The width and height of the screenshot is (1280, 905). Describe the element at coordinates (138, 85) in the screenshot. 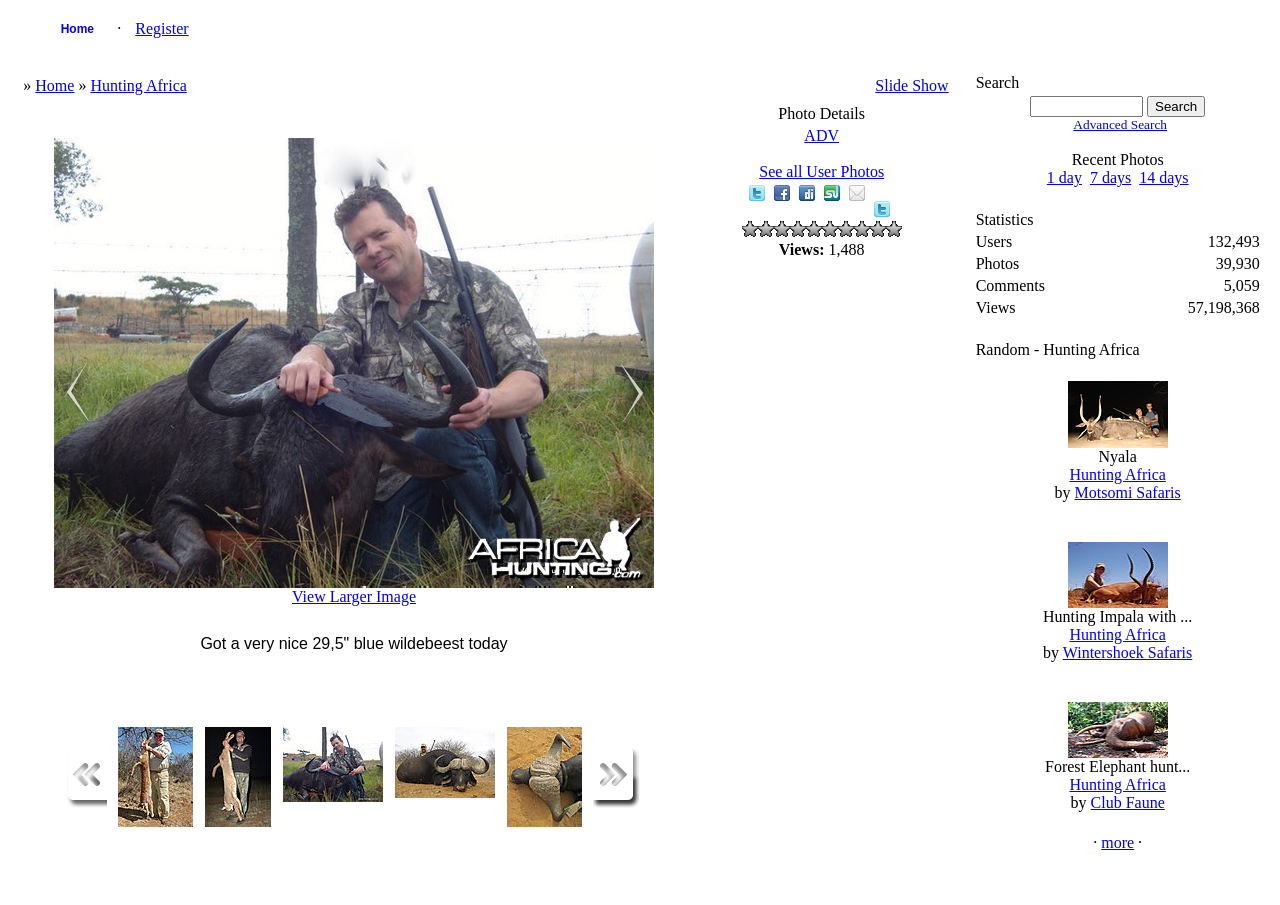

I see `Hunting Africa` at that location.